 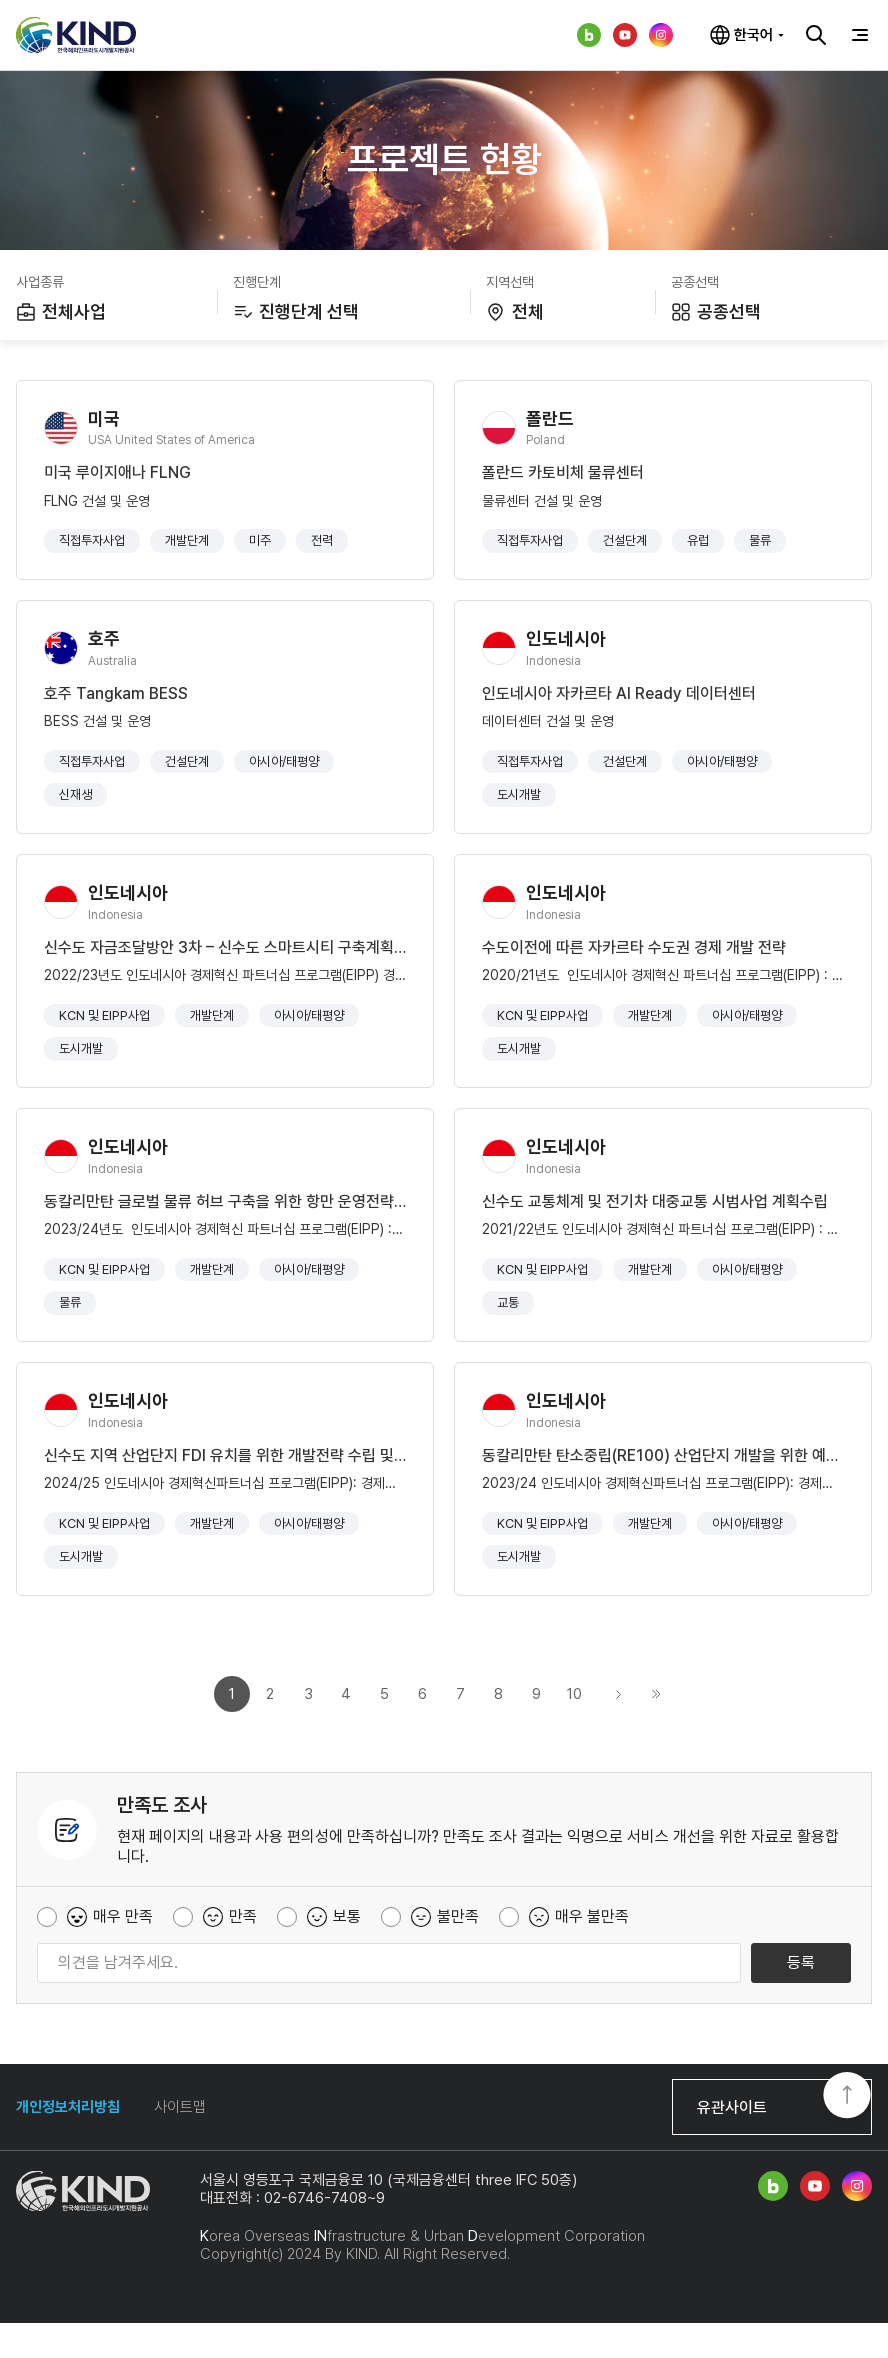 I want to click on 검색, so click(x=816, y=35).